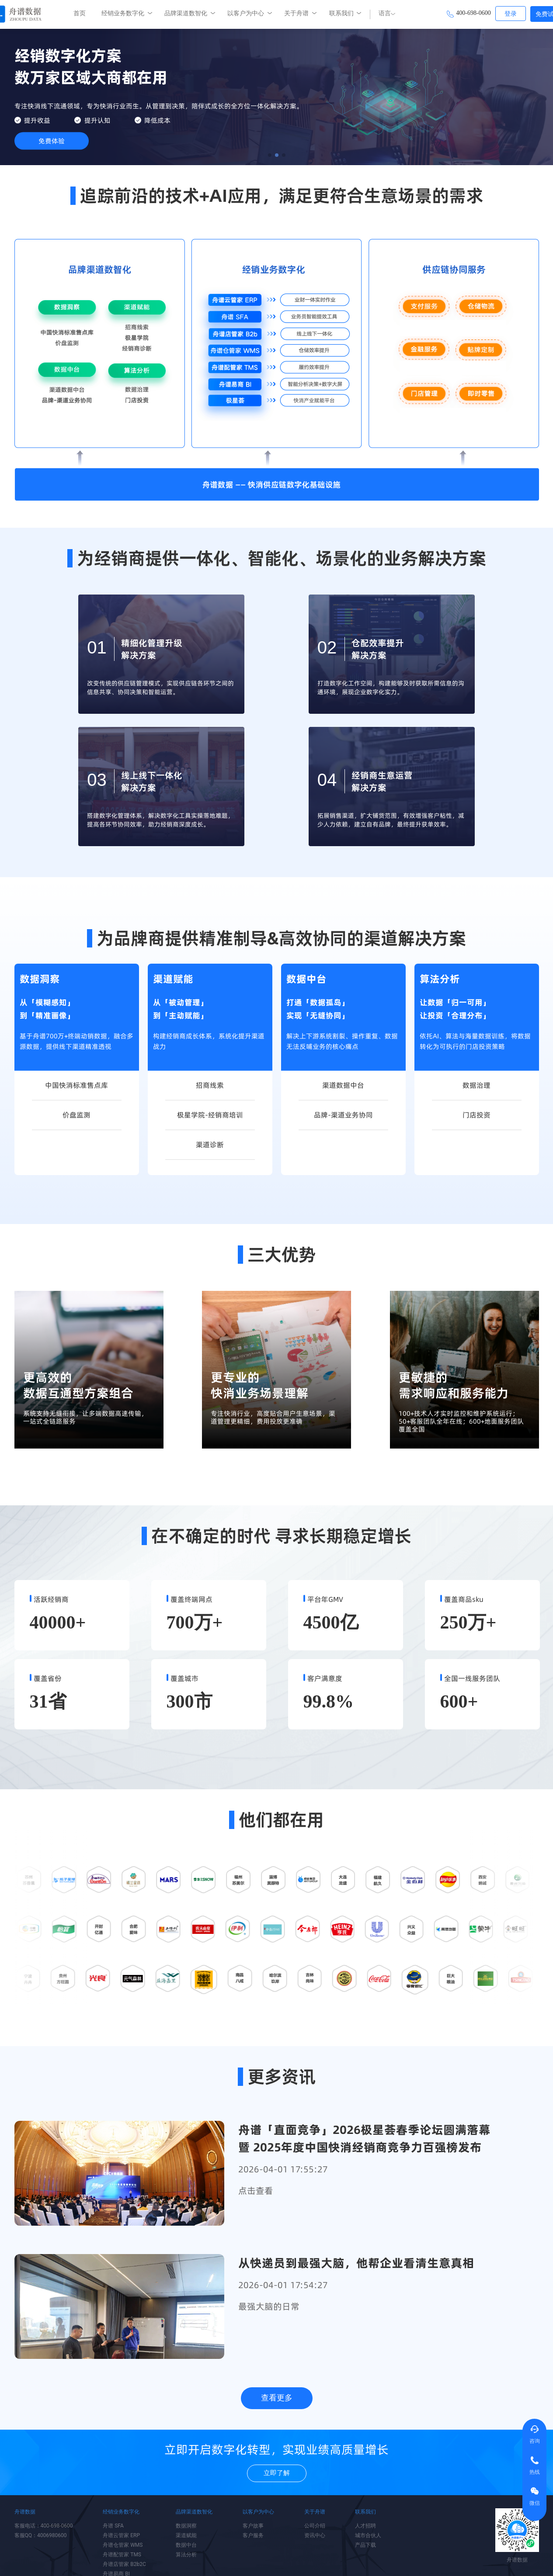 The height and width of the screenshot is (2576, 553). I want to click on 舟谱仓管家 WMS, so click(123, 2545).